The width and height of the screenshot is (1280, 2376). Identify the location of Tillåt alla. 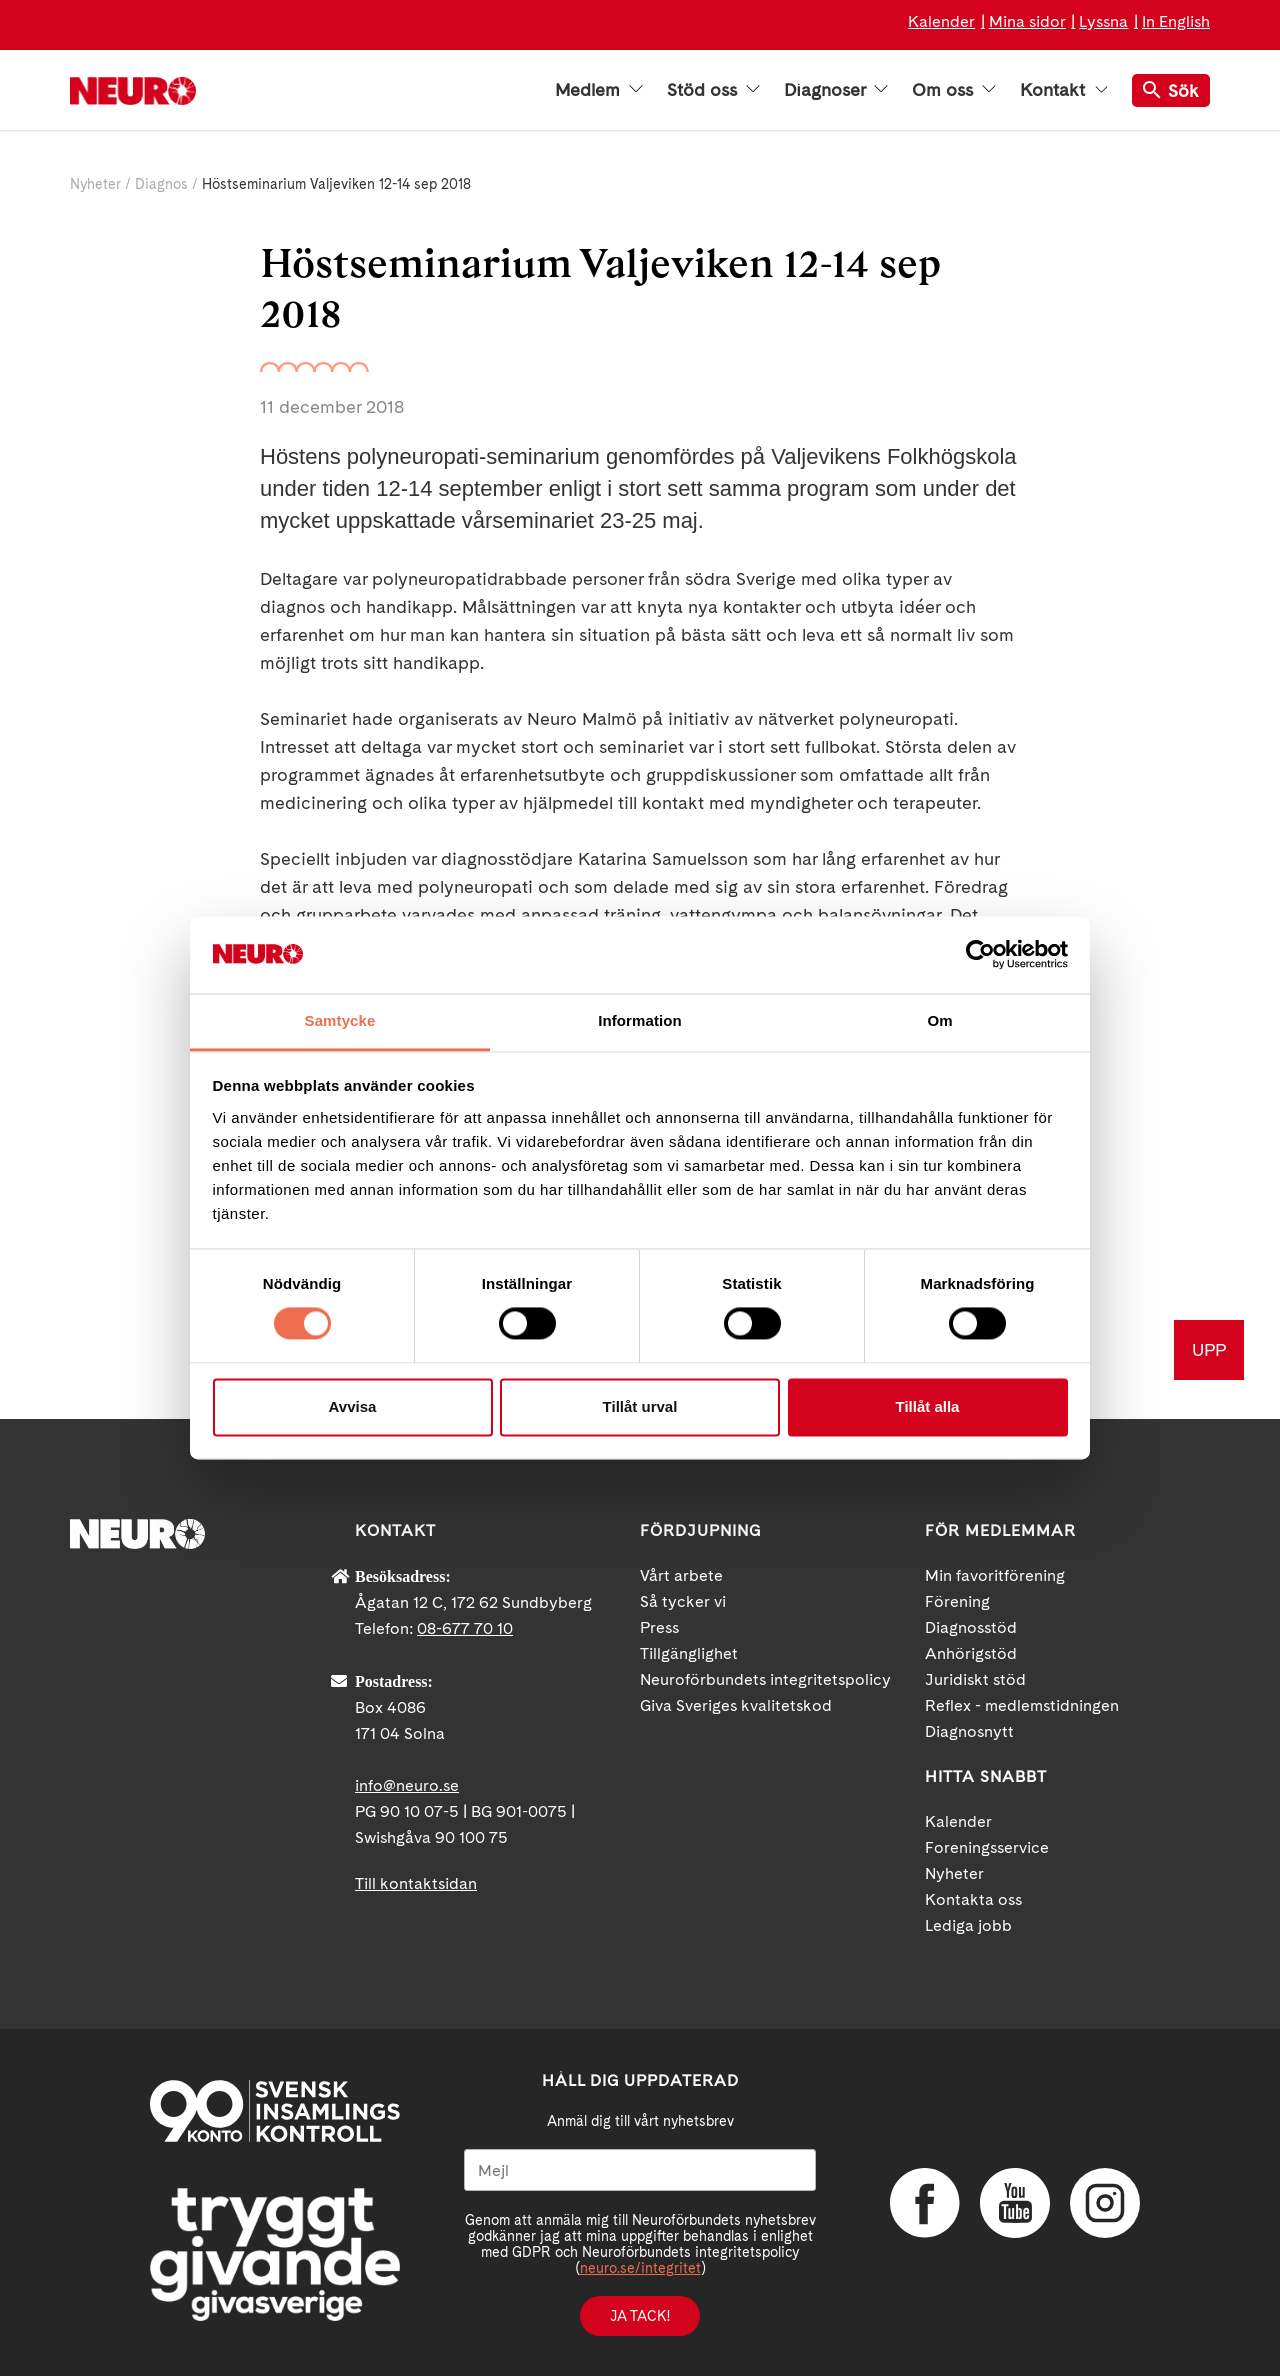
(928, 1406).